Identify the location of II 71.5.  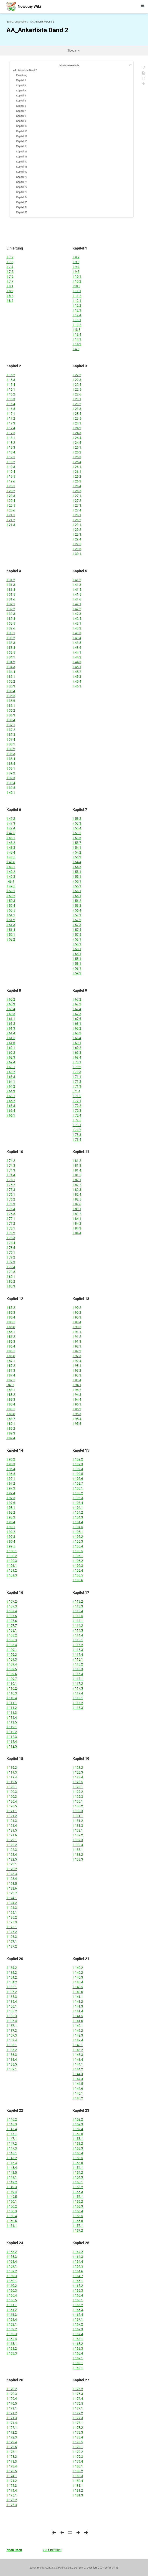
(76, 1096).